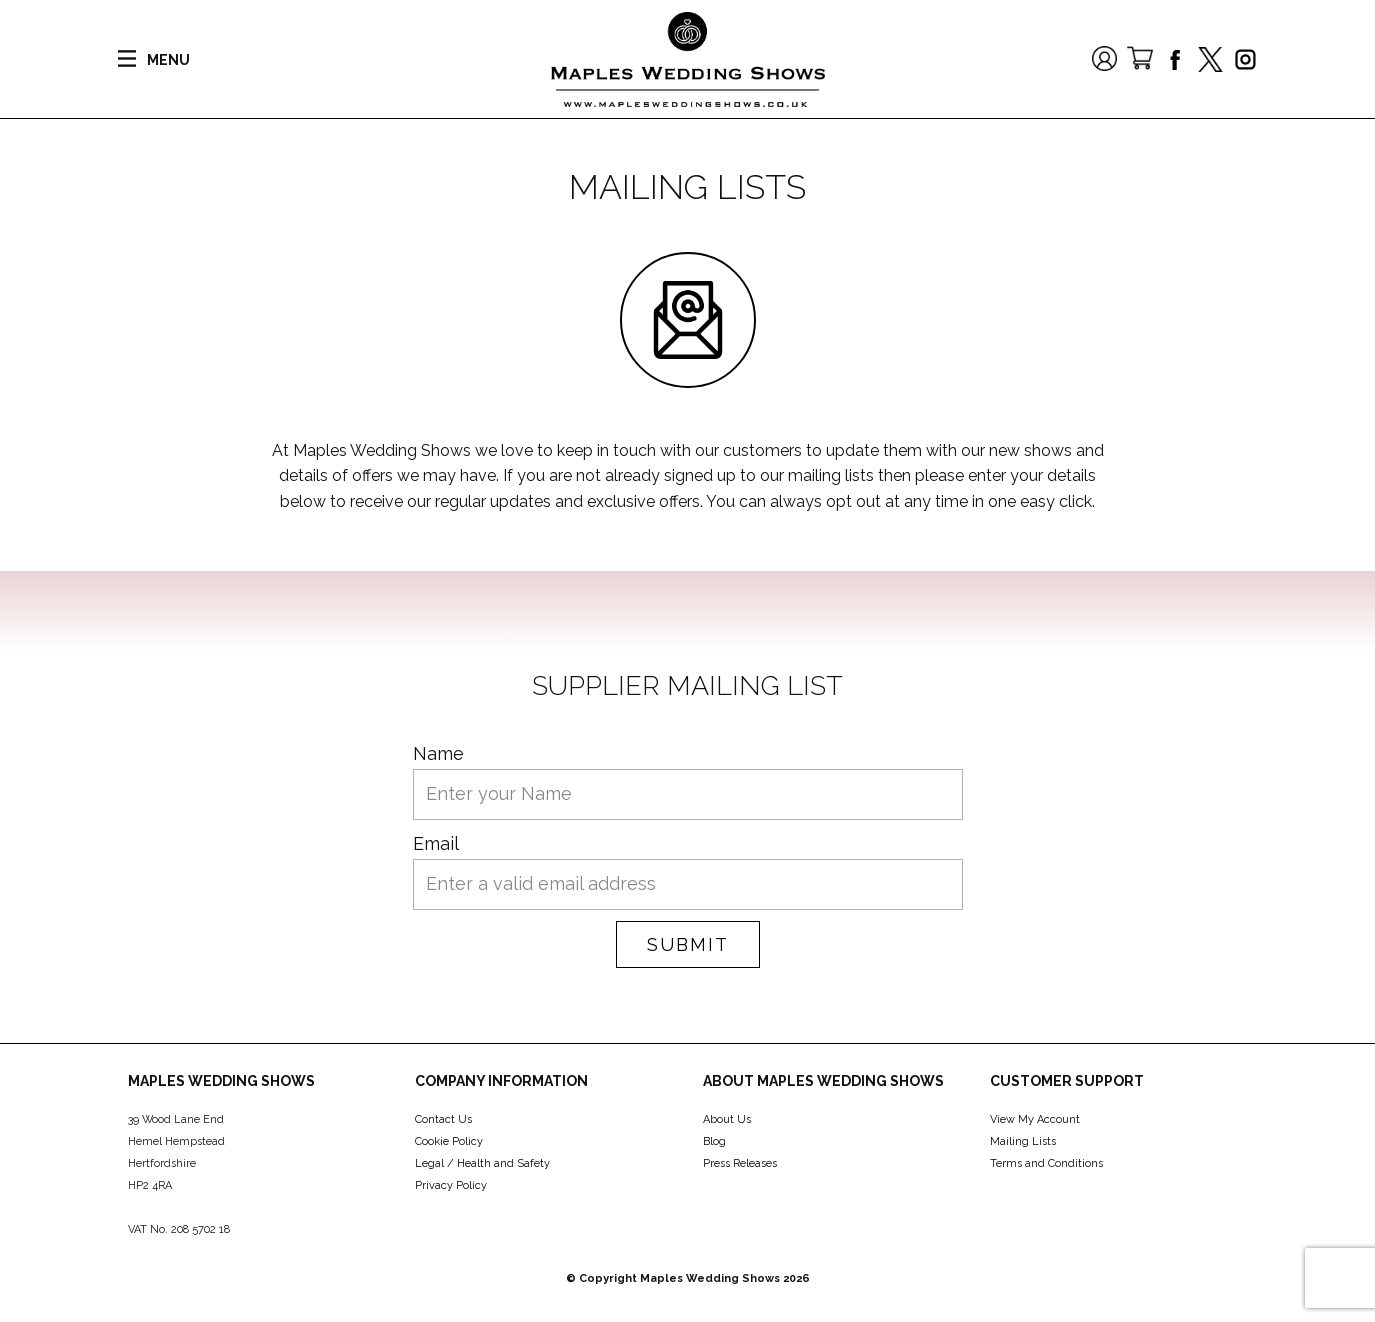  I want to click on Privacy Policy, so click(451, 1185).